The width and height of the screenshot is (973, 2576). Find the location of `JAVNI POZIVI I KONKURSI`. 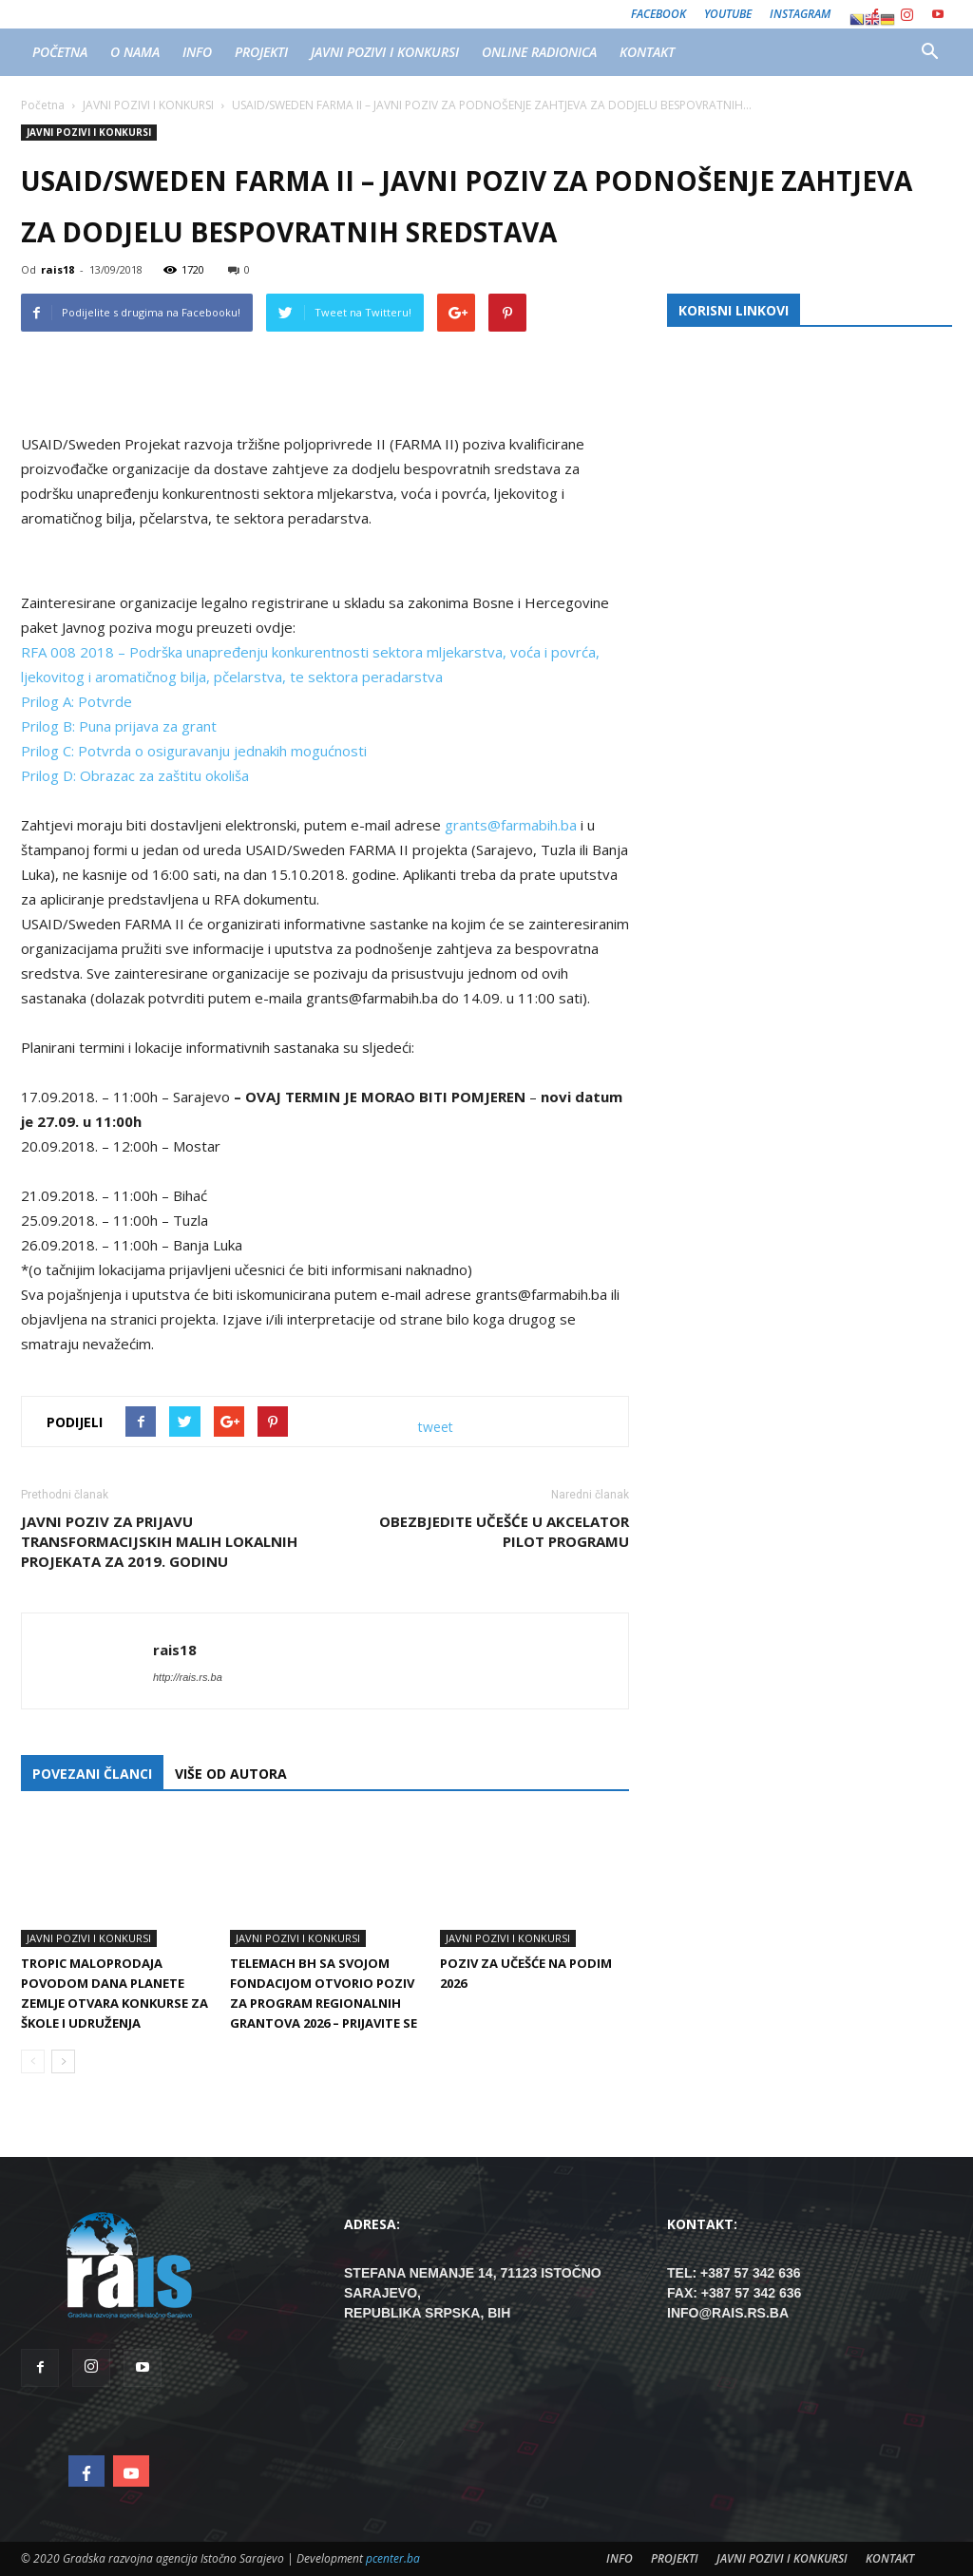

JAVNI POZIVI I KONKURSI is located at coordinates (385, 52).